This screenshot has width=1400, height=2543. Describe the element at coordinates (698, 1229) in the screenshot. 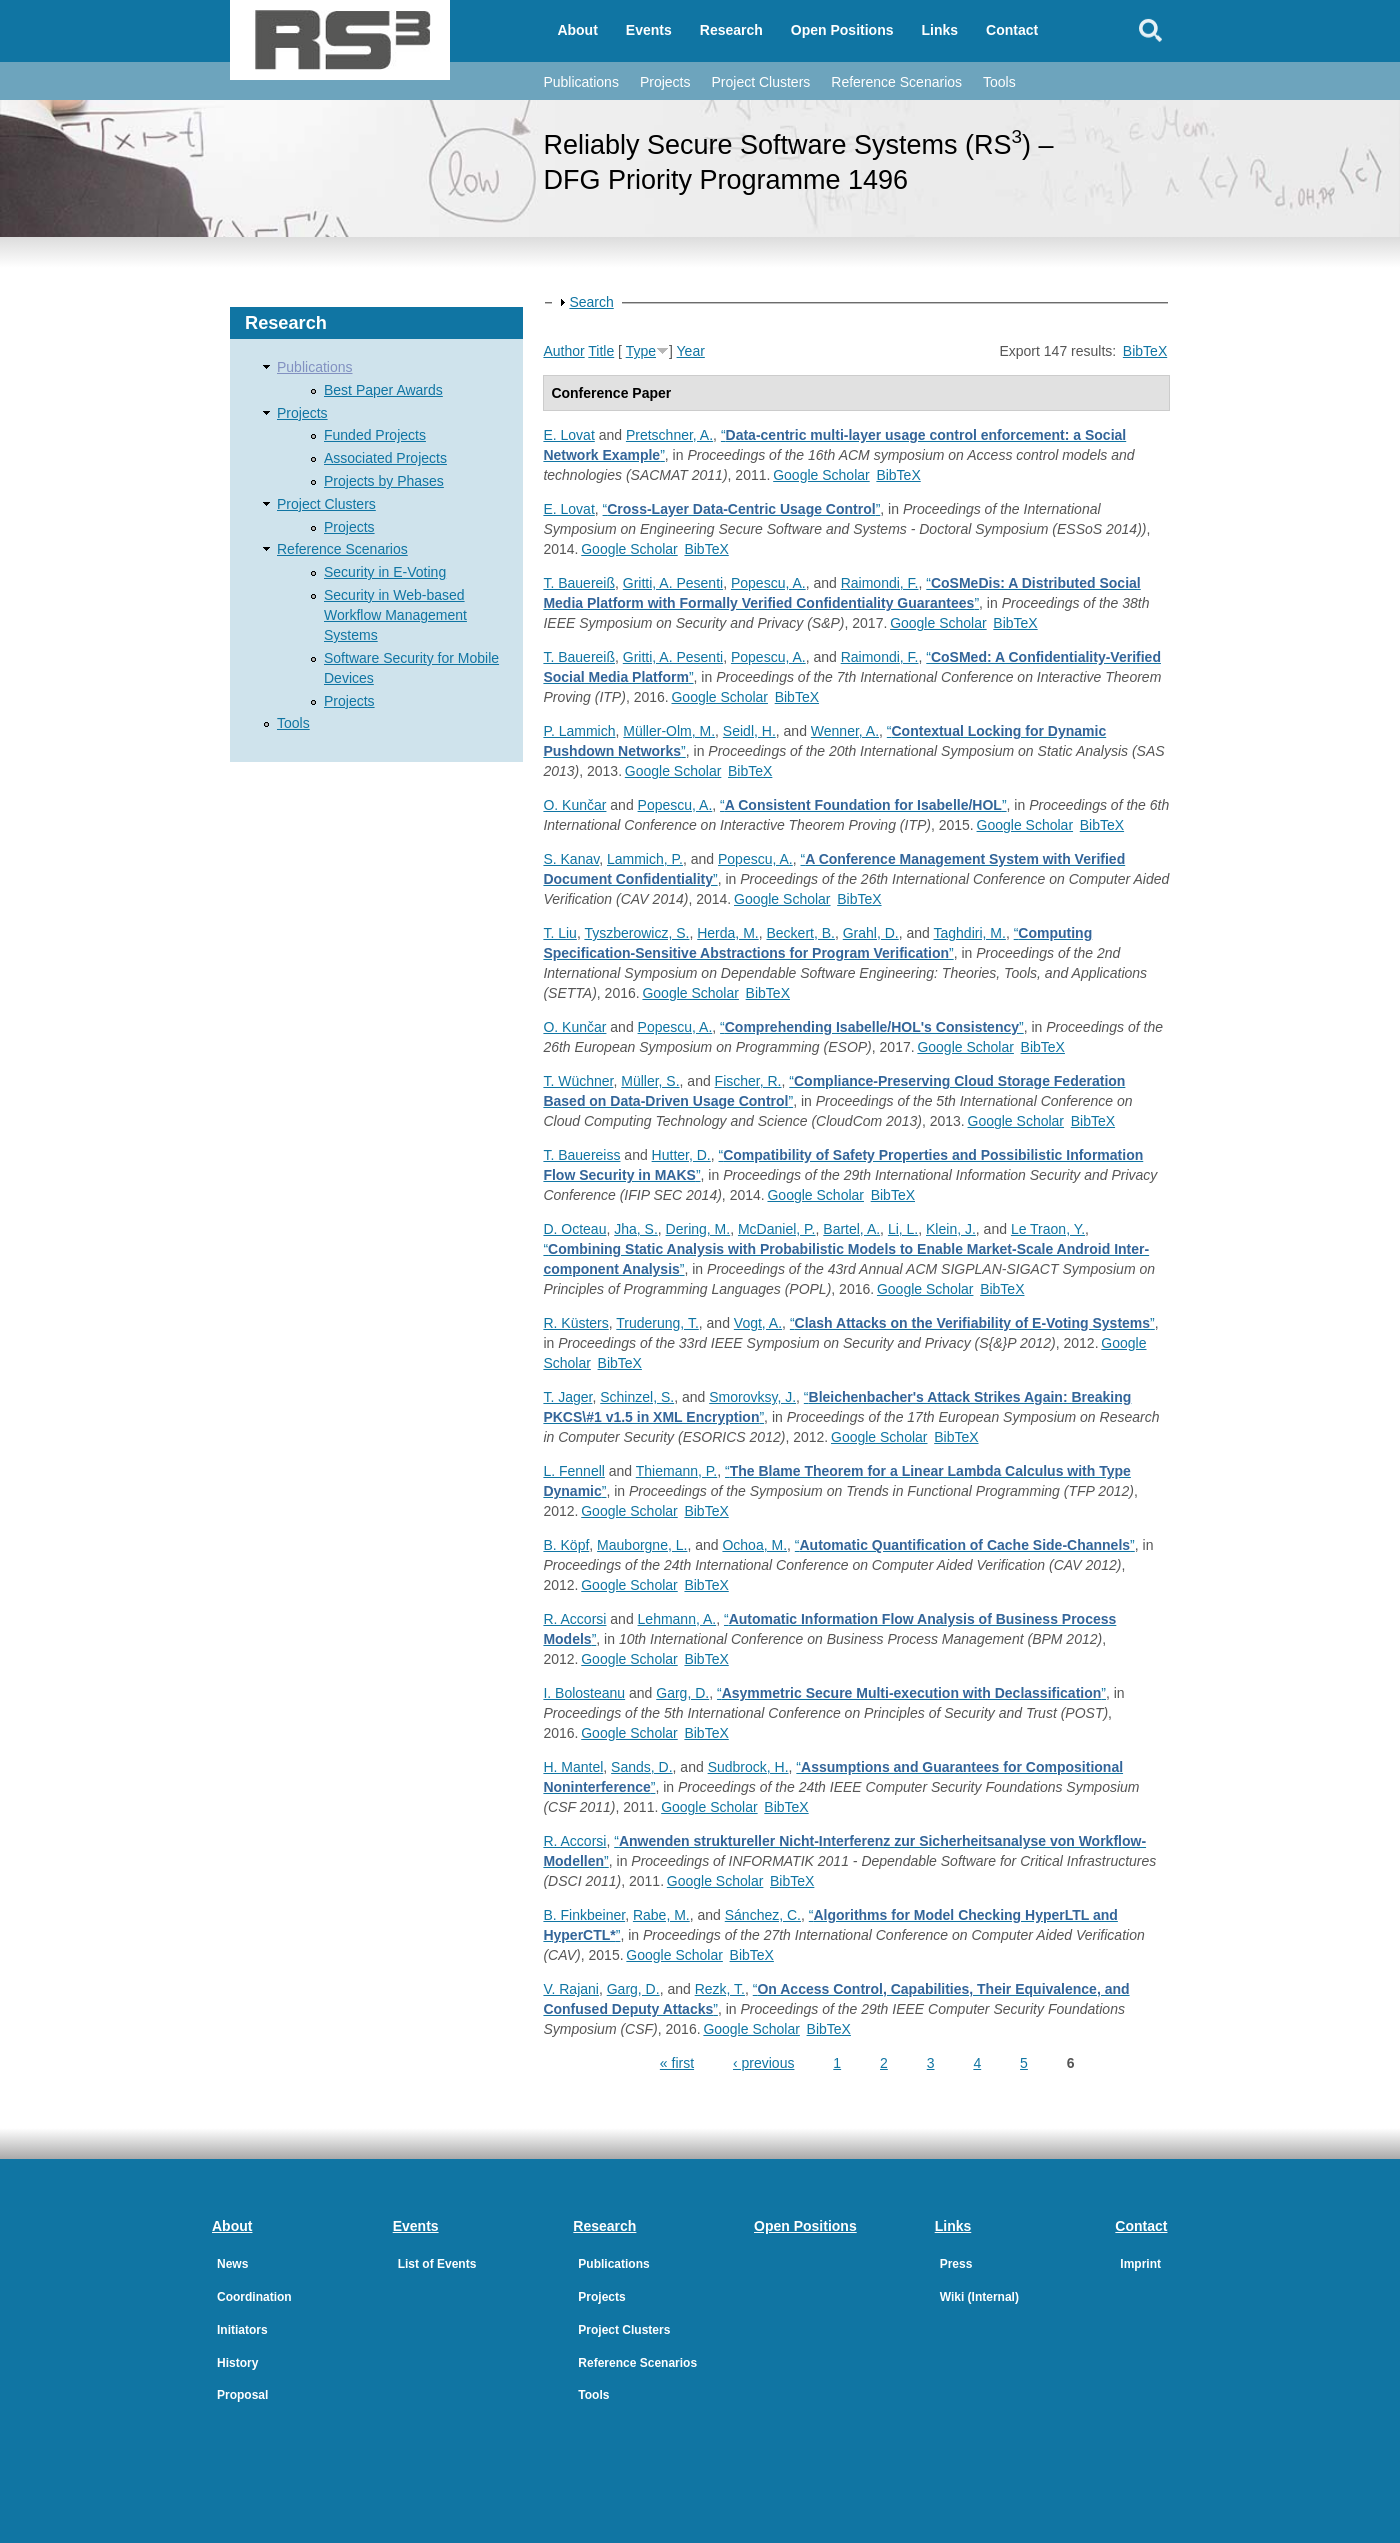

I see `Dering, M.` at that location.